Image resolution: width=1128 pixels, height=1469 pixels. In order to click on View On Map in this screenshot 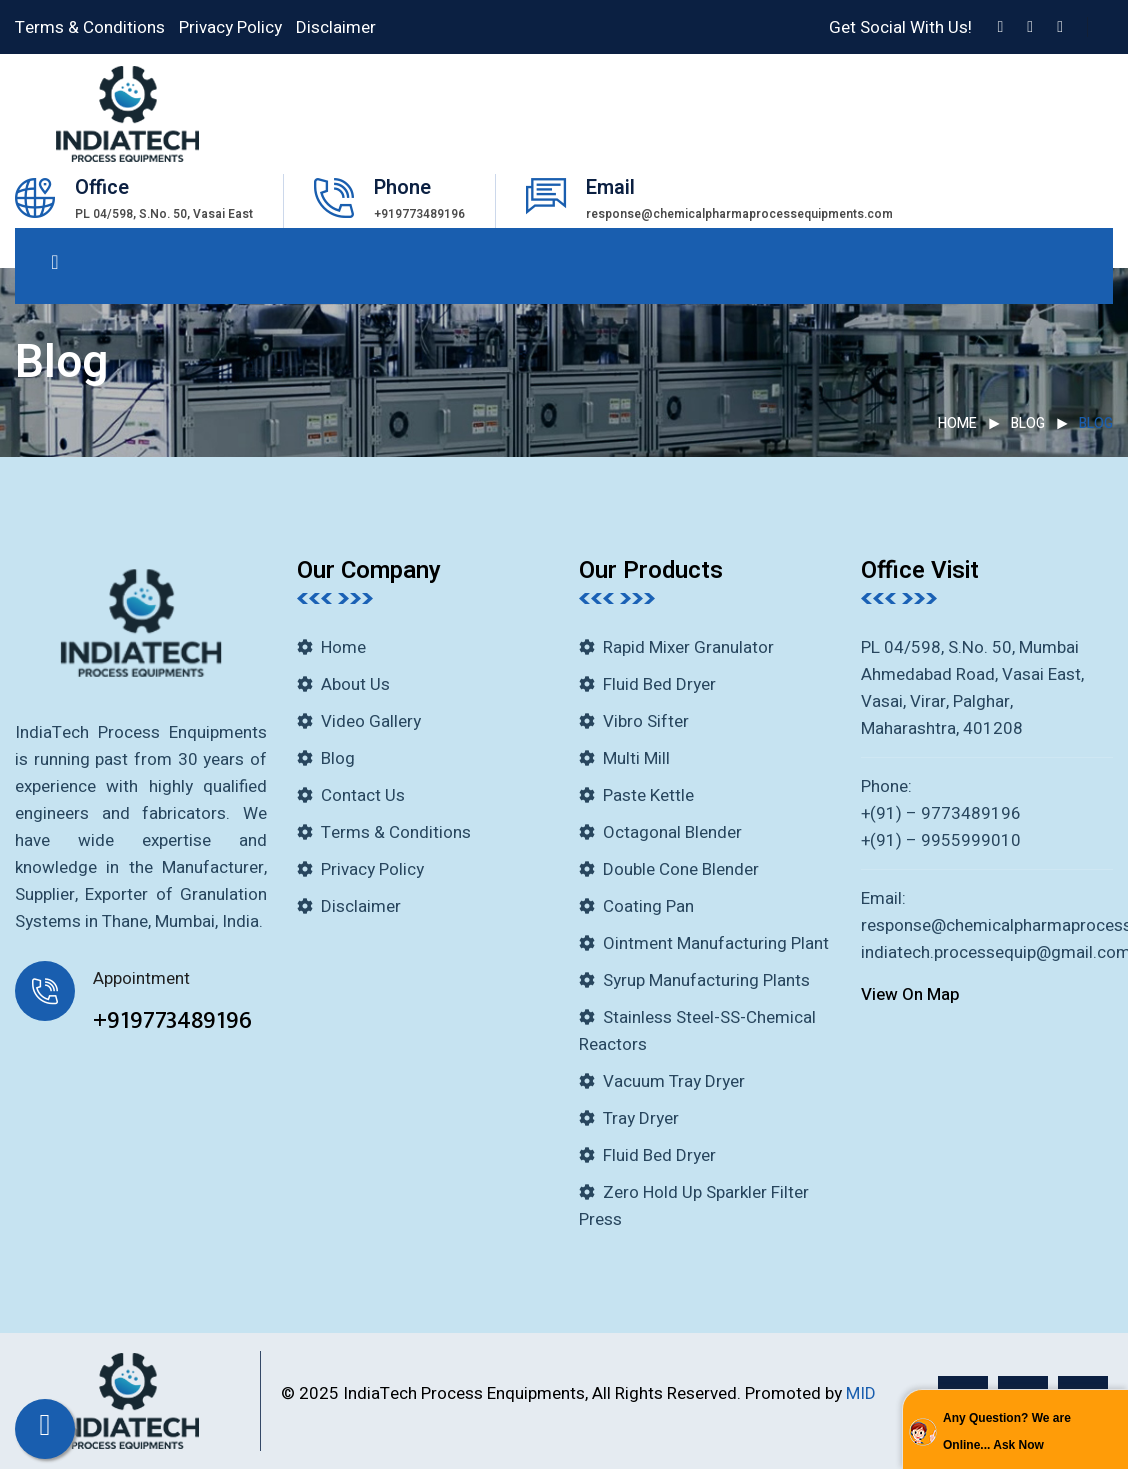, I will do `click(910, 994)`.